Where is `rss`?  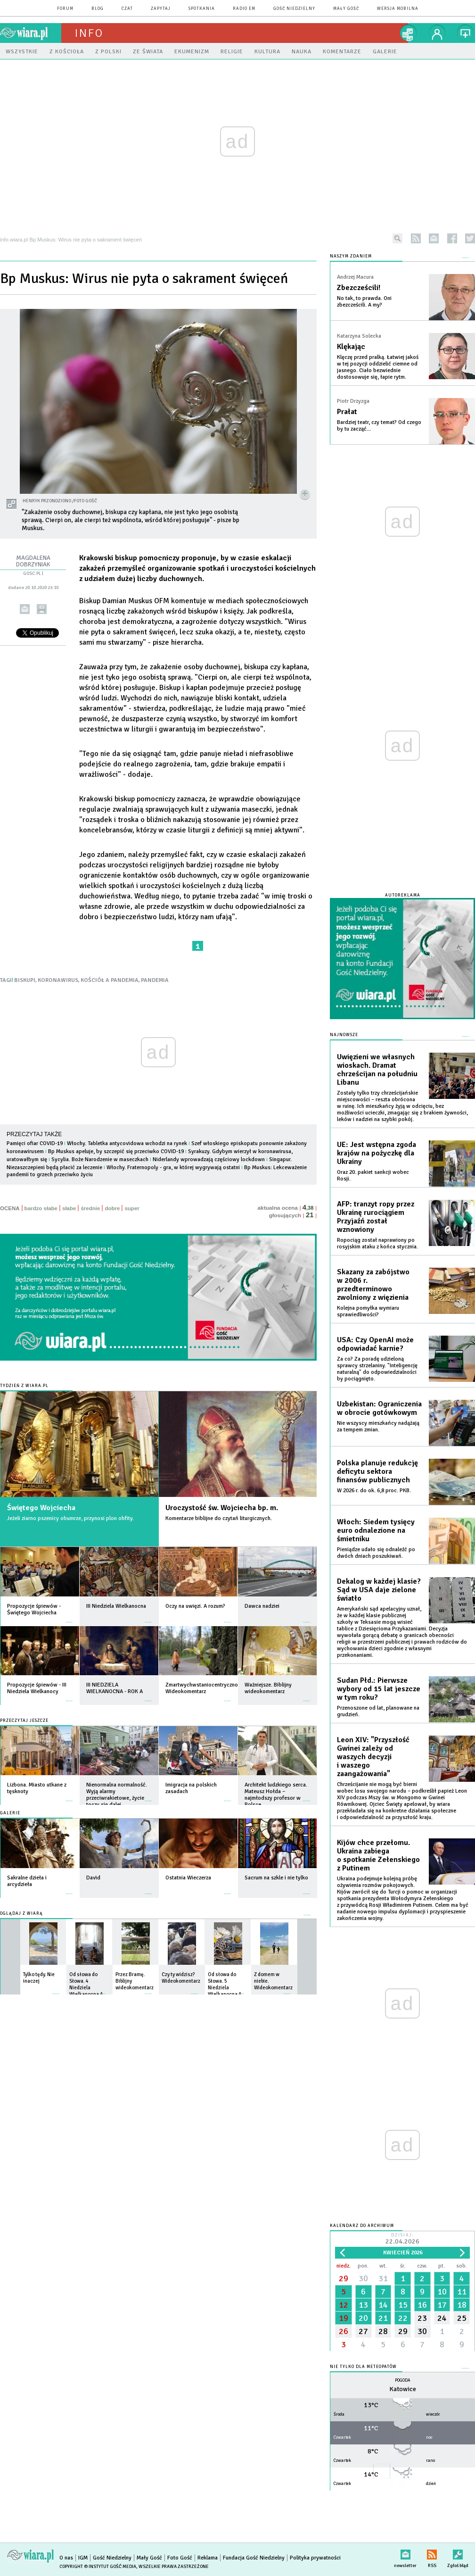
rss is located at coordinates (416, 238).